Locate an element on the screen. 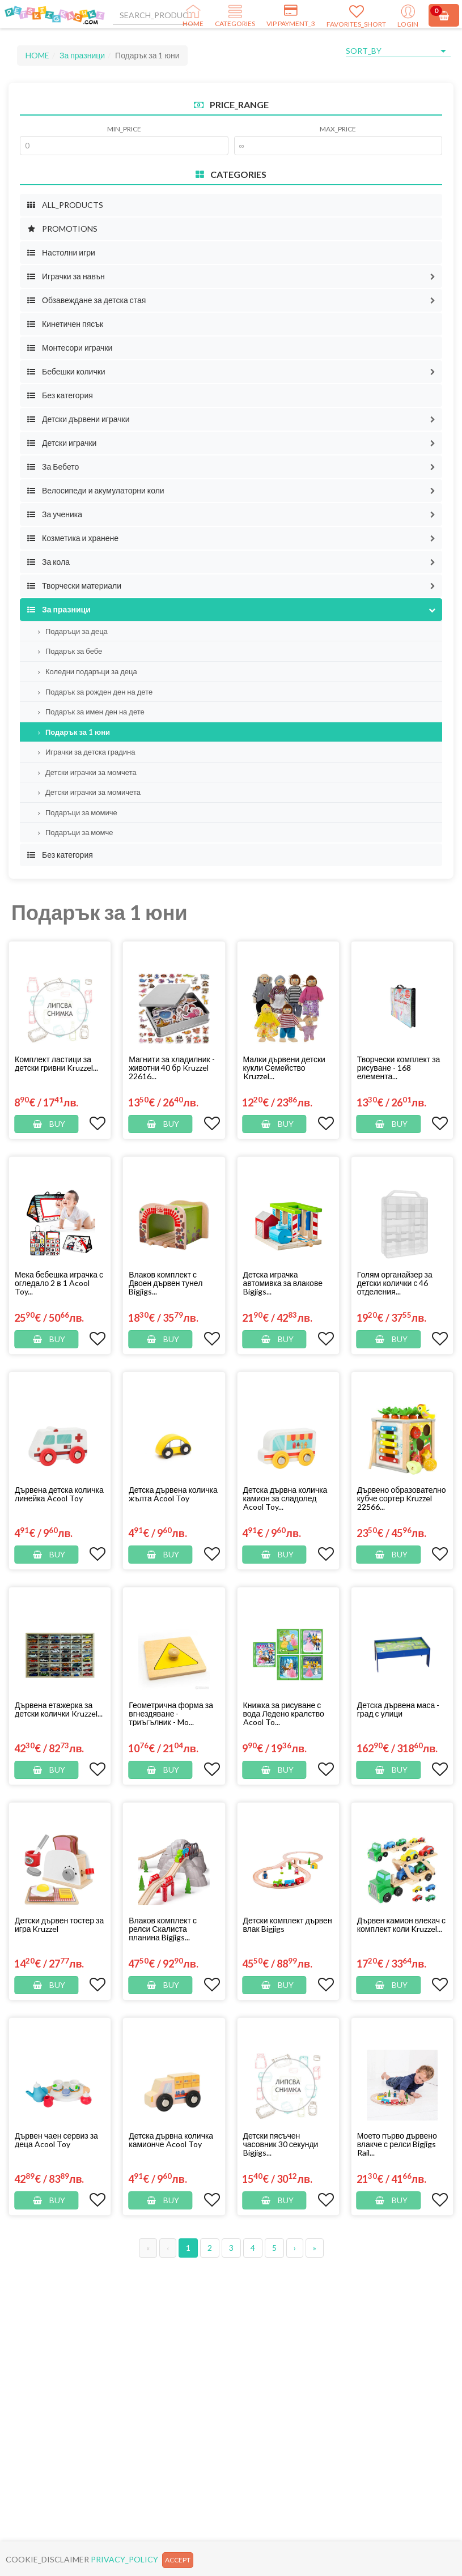  Подарък за имен ден на дете is located at coordinates (91, 711).